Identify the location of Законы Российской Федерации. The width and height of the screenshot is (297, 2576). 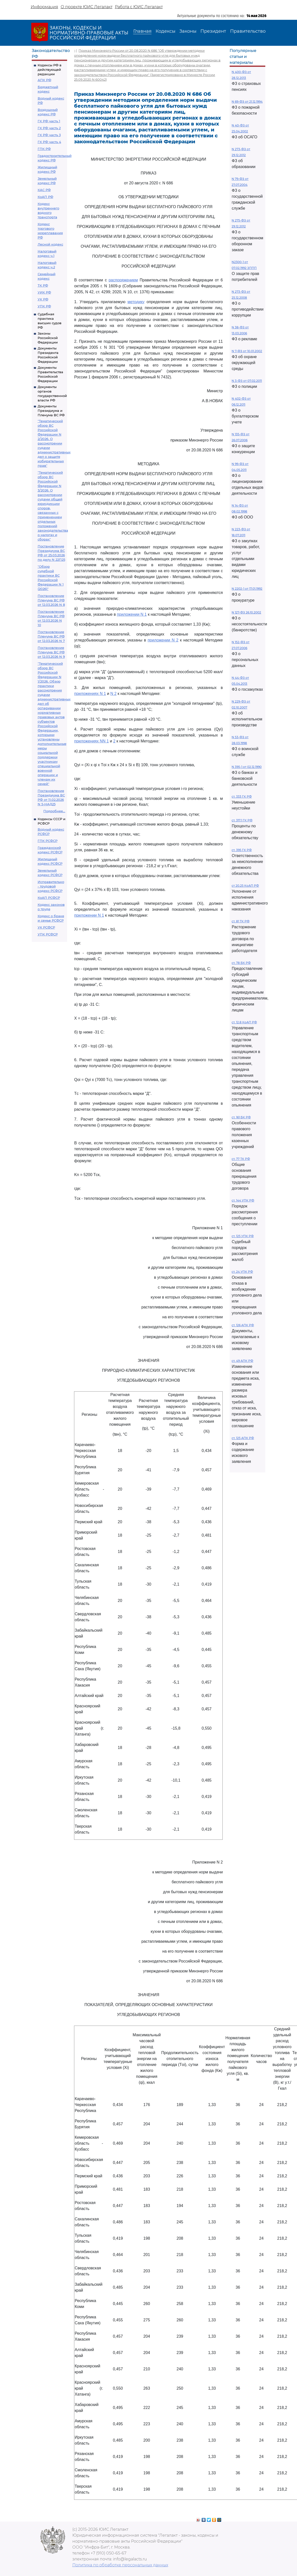
(48, 337).